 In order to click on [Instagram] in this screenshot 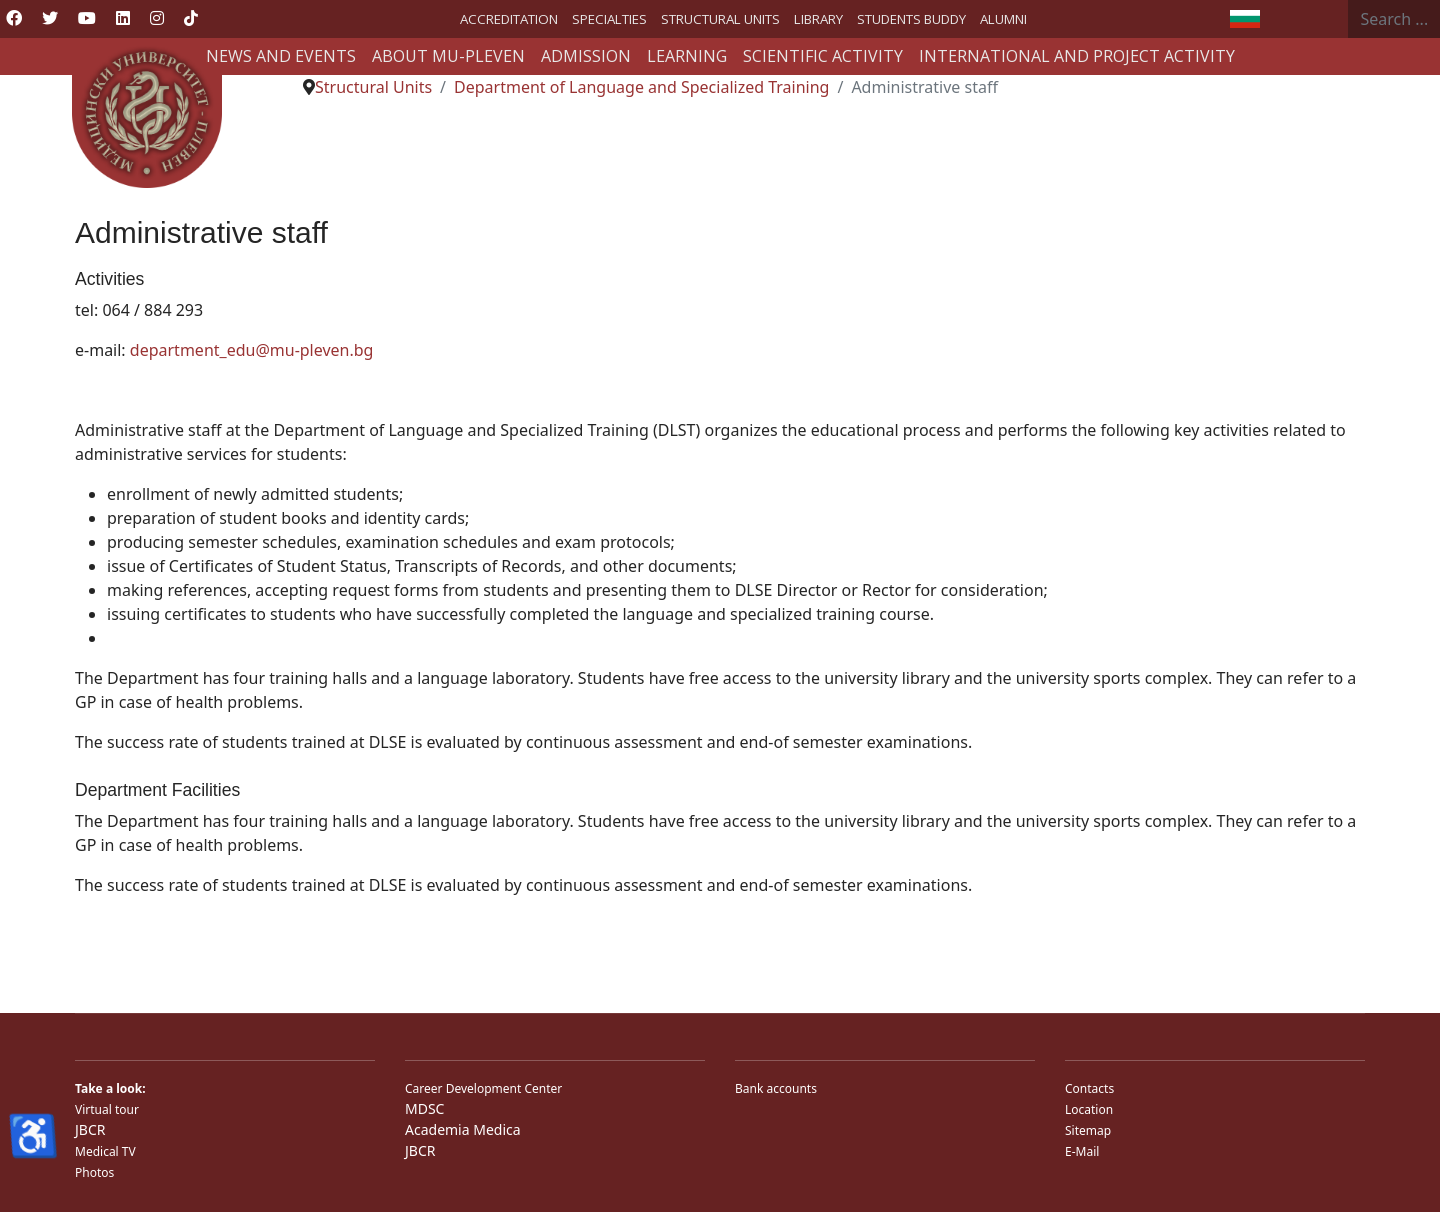, I will do `click(157, 18)`.